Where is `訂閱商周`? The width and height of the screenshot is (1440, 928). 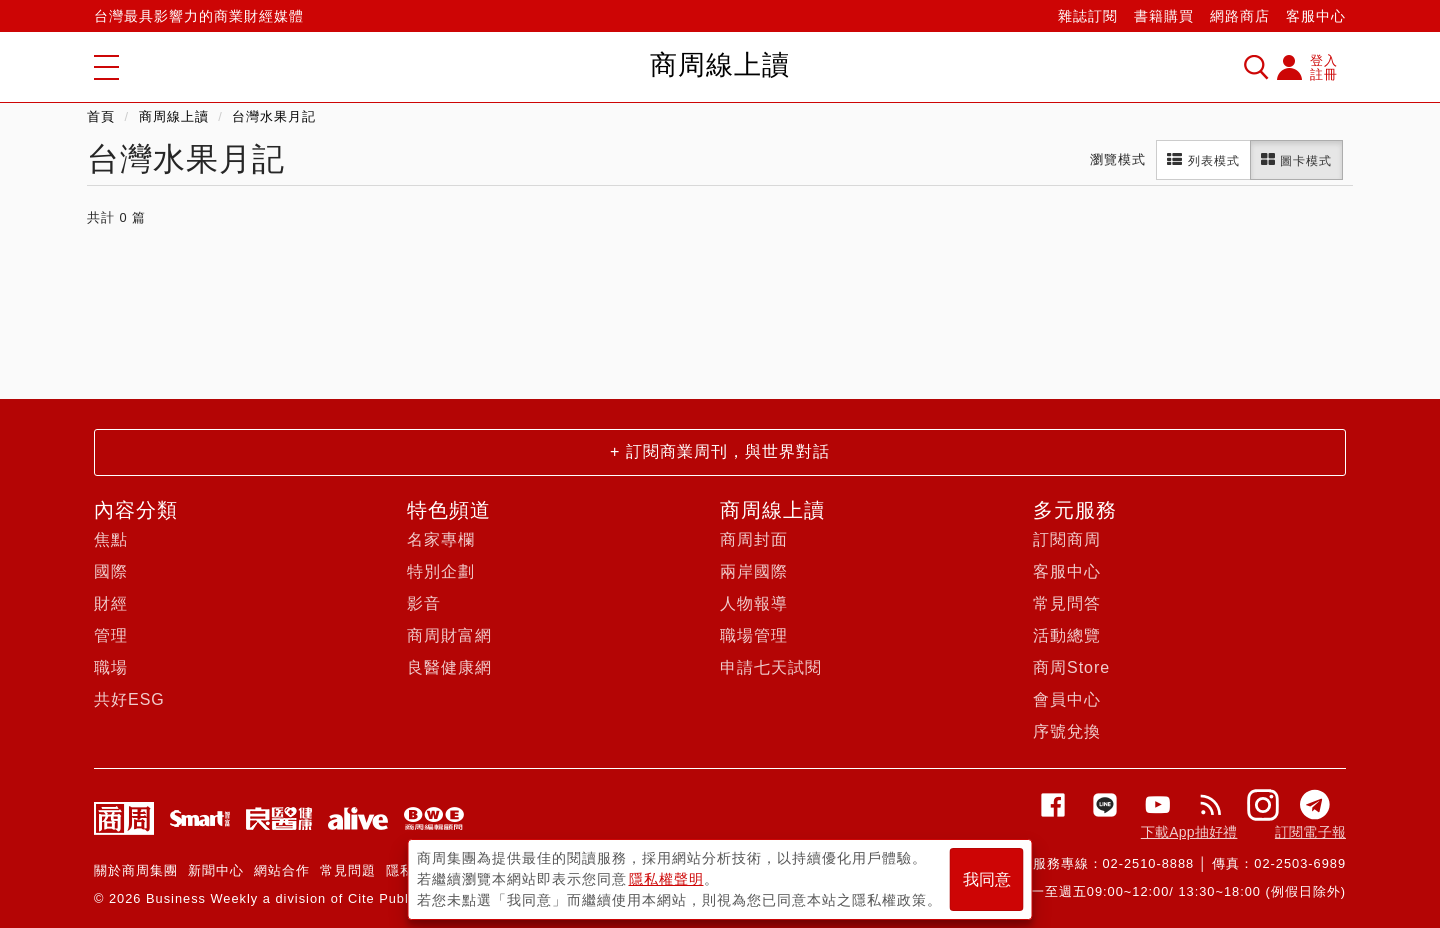
訂閱商周 is located at coordinates (1067, 539).